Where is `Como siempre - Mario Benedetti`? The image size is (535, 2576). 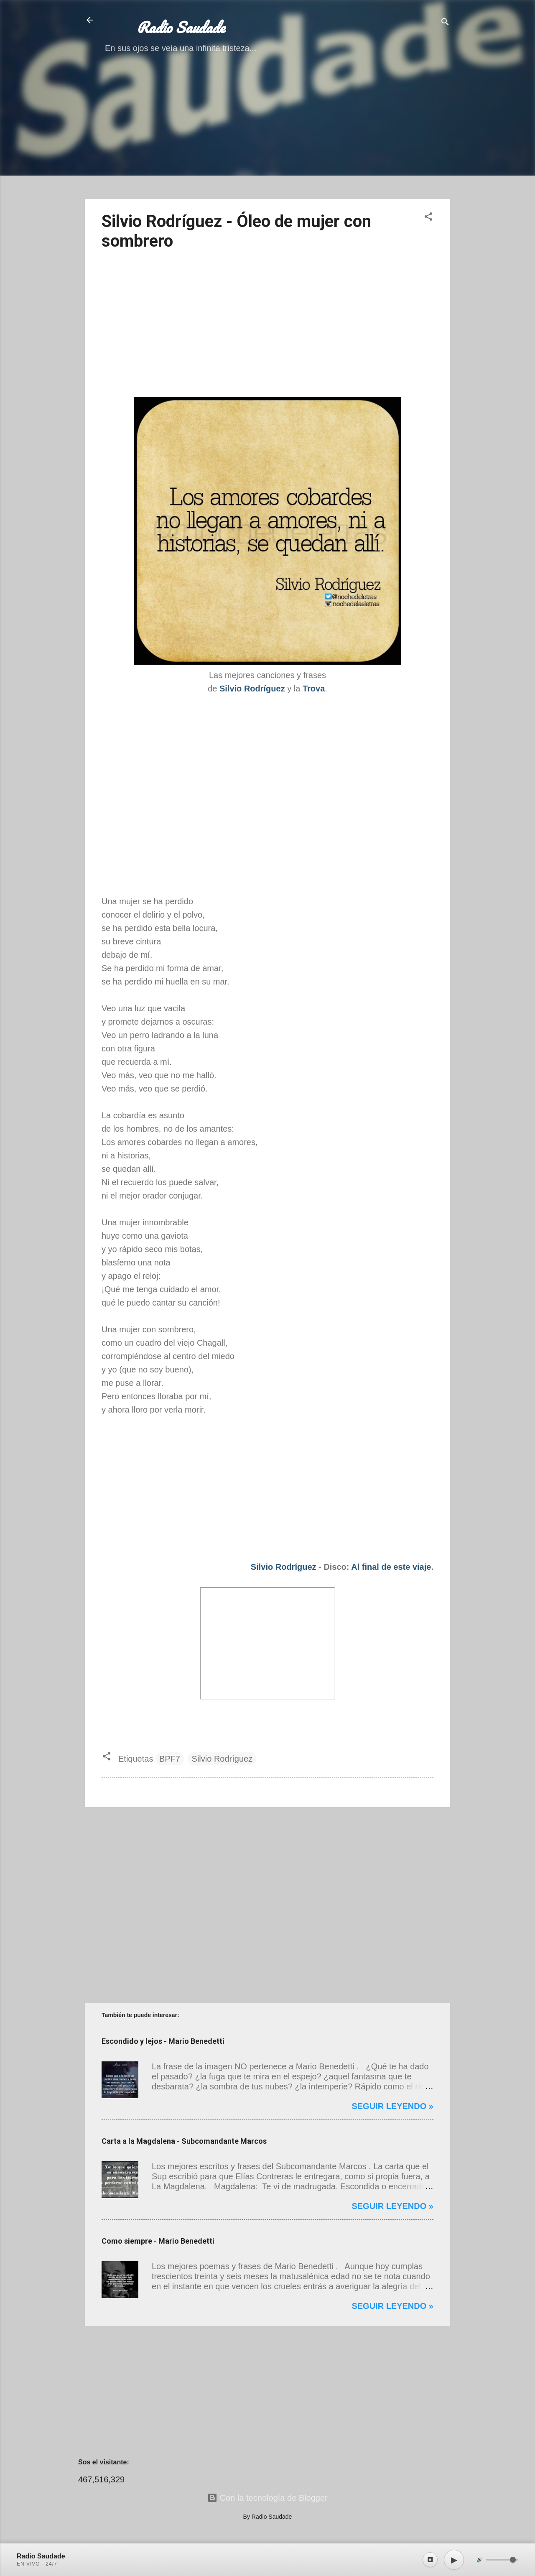 Como siempre - Mario Benedetti is located at coordinates (158, 2241).